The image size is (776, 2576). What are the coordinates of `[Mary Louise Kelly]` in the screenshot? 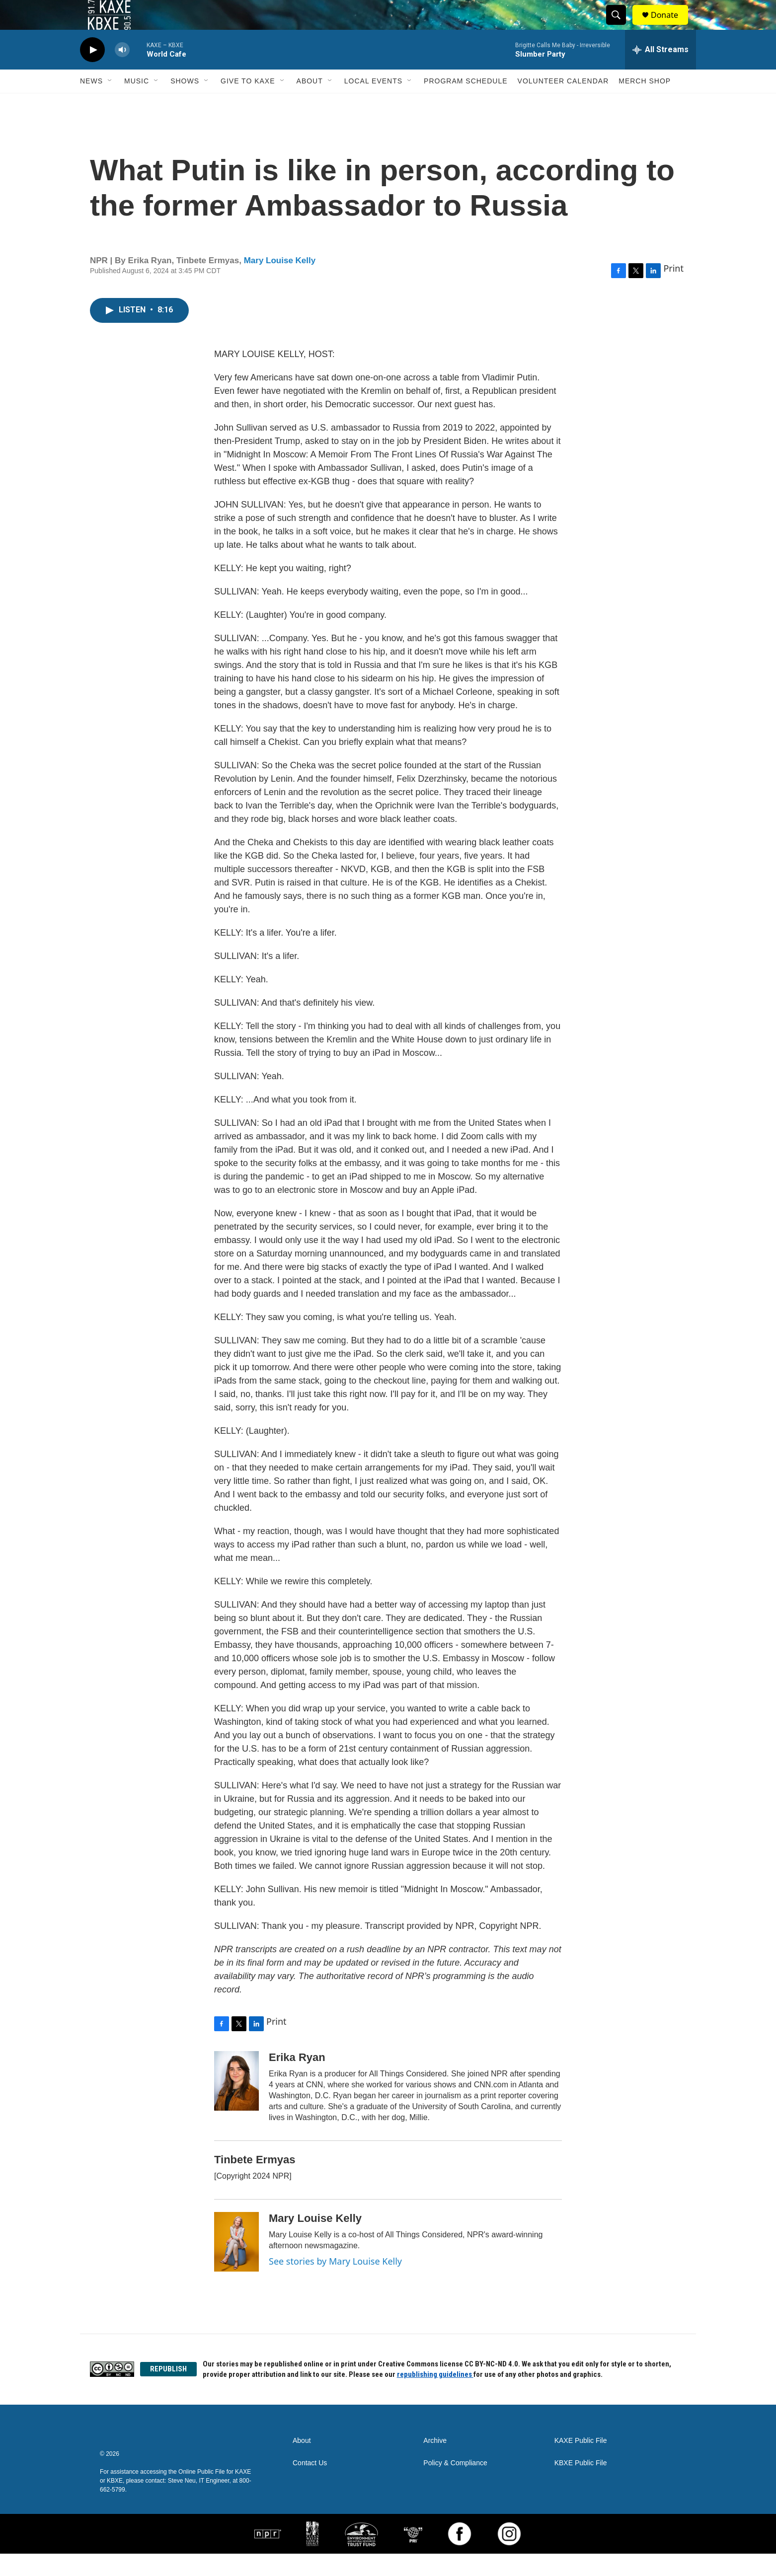 It's located at (236, 2264).